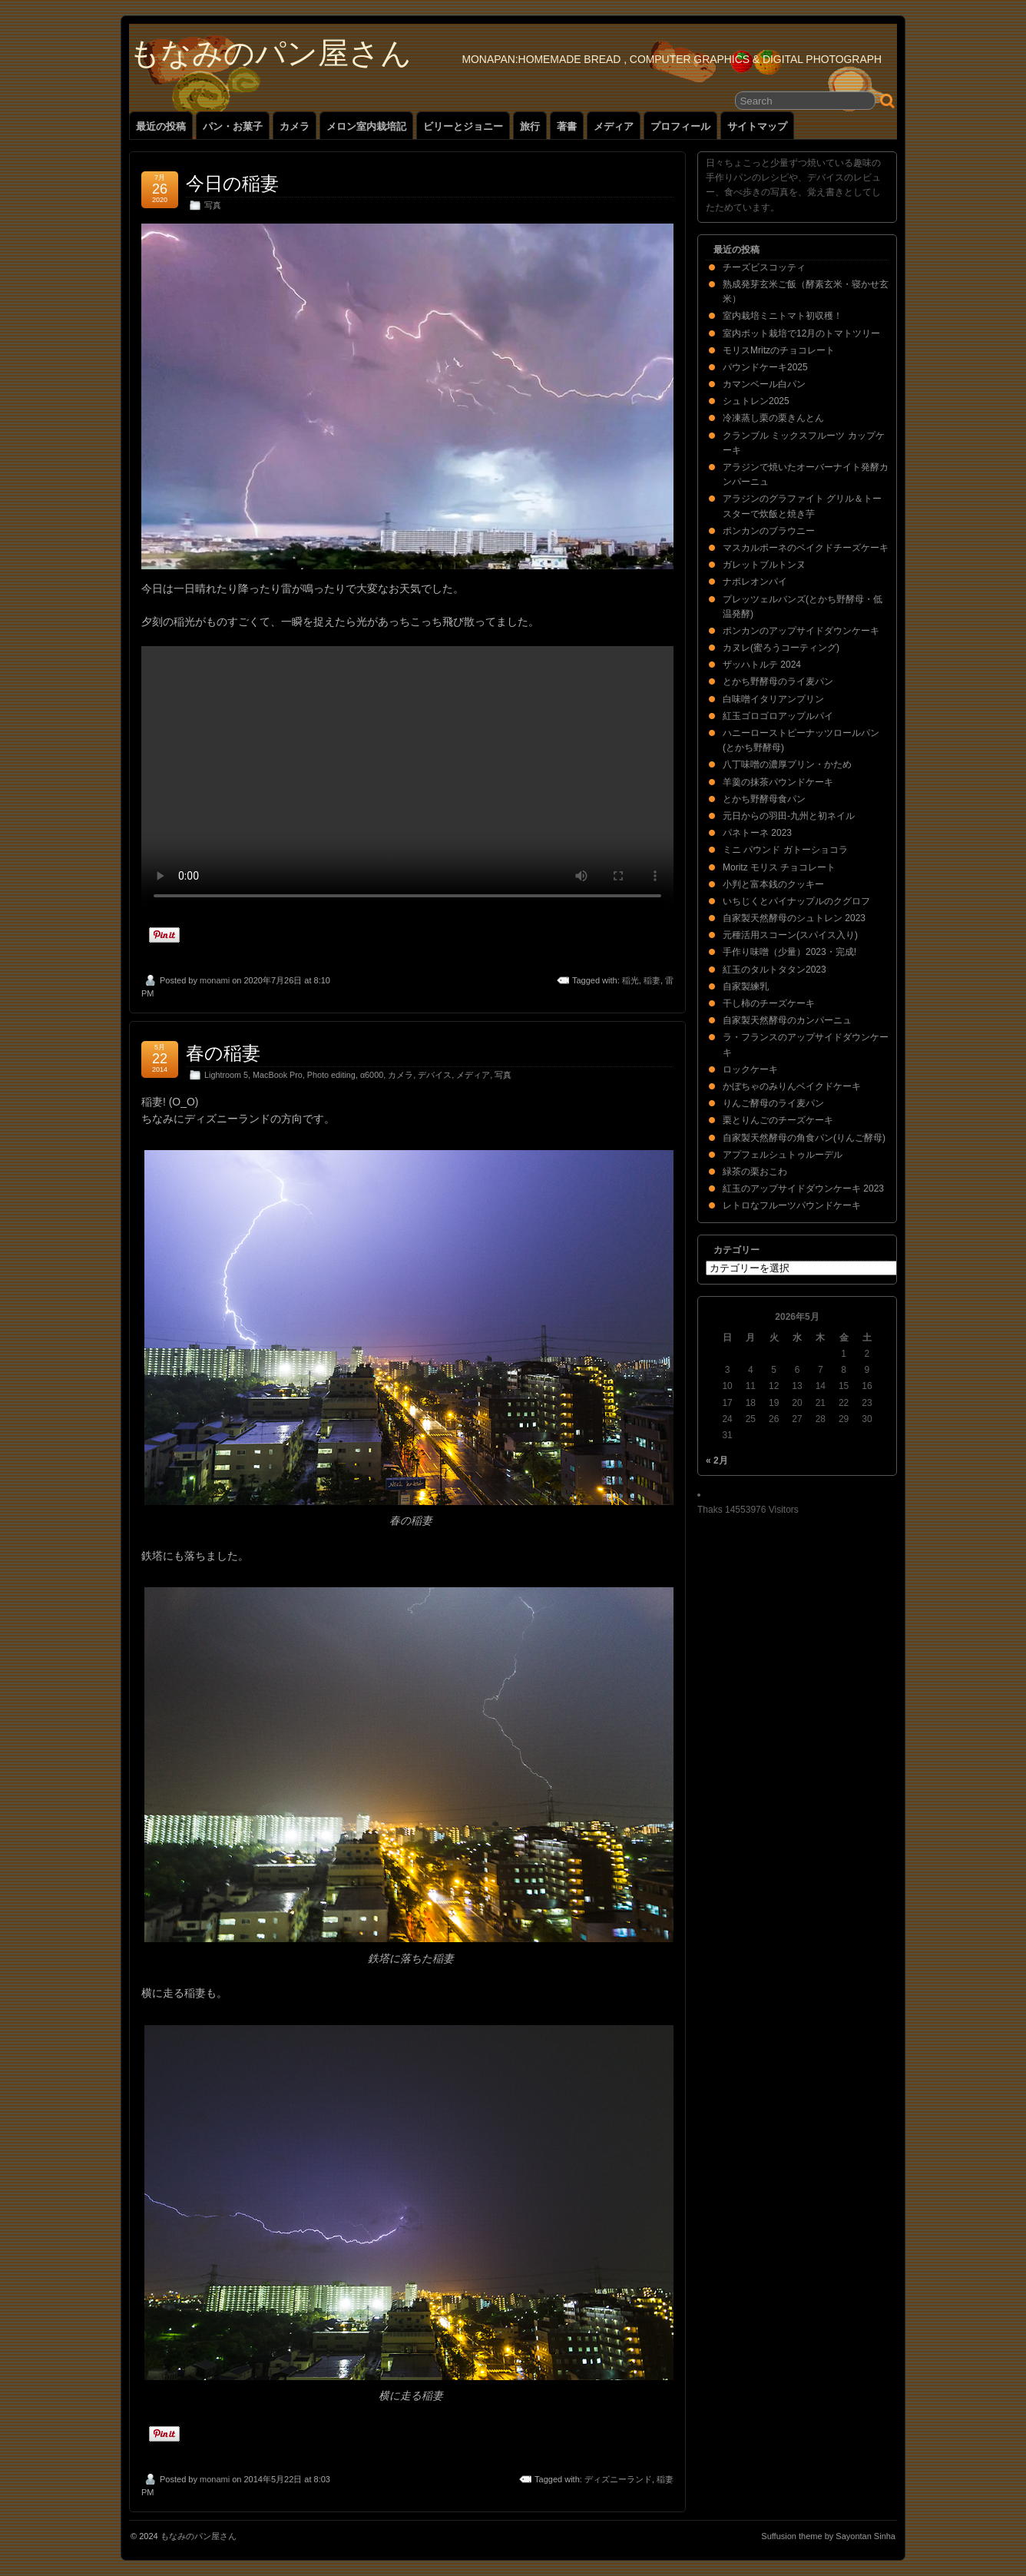 The image size is (1026, 2576). I want to click on ミニ パウンド ガトーショコラ, so click(785, 849).